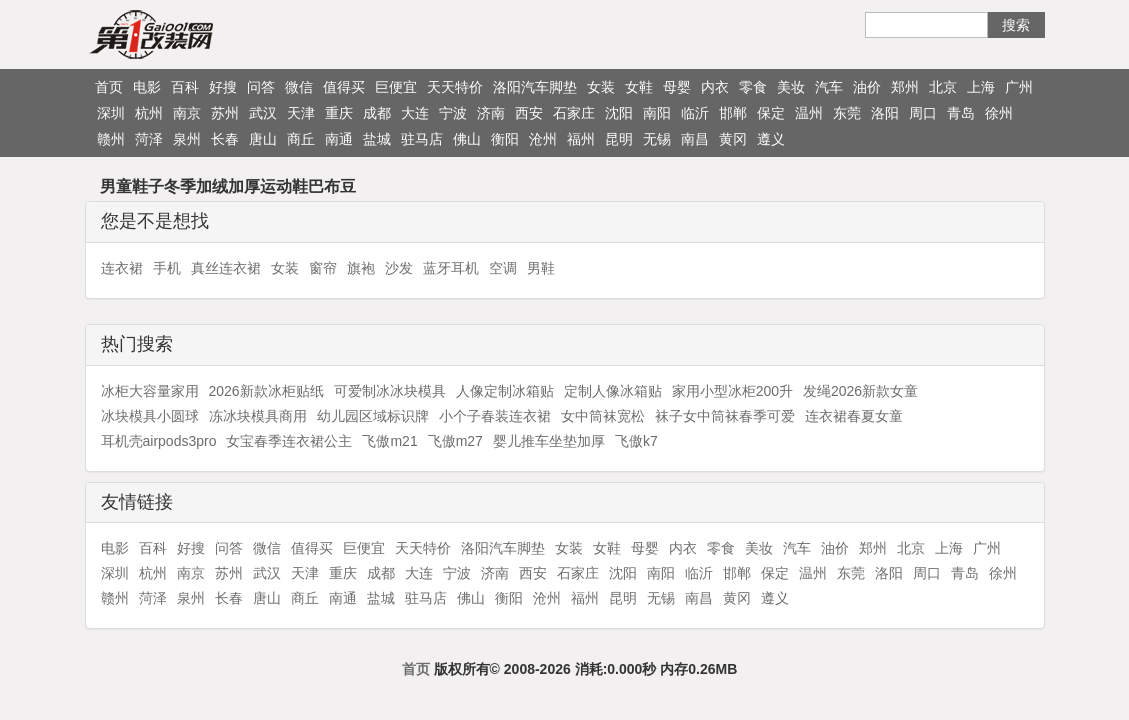 The height and width of the screenshot is (720, 1129). Describe the element at coordinates (389, 441) in the screenshot. I see `飞傲m21` at that location.